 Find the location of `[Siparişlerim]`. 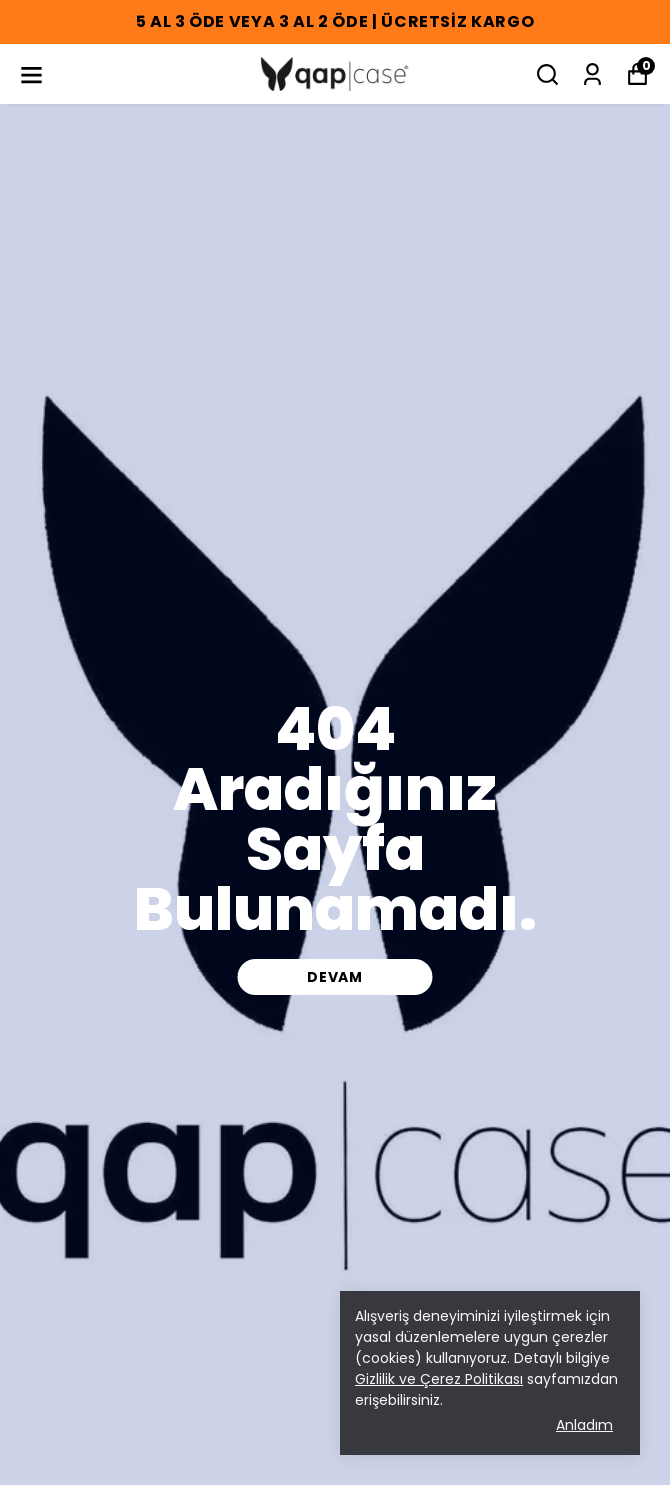

[Siparişlerim] is located at coordinates (592, 74).